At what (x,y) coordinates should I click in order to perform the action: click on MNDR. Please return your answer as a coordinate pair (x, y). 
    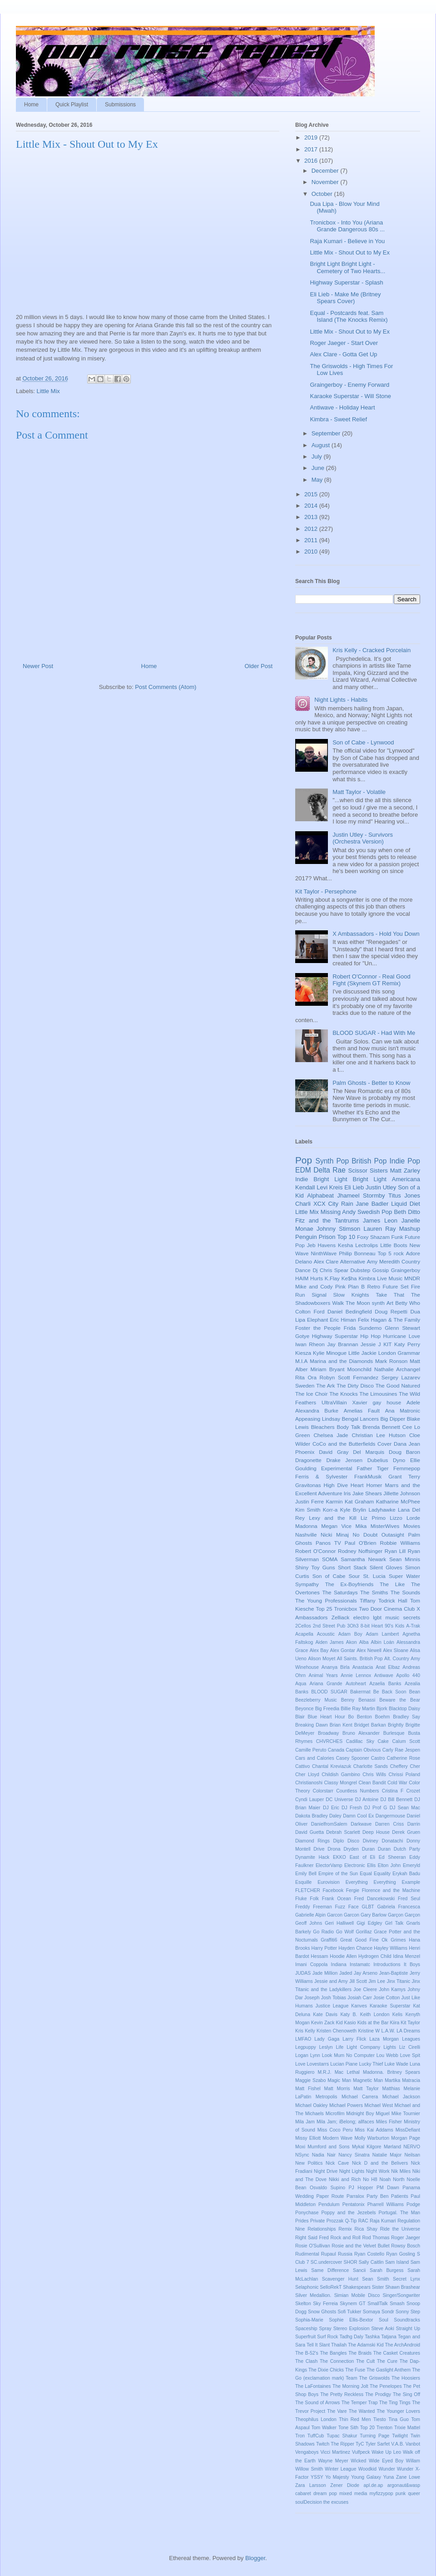
    Looking at the image, I should click on (412, 1278).